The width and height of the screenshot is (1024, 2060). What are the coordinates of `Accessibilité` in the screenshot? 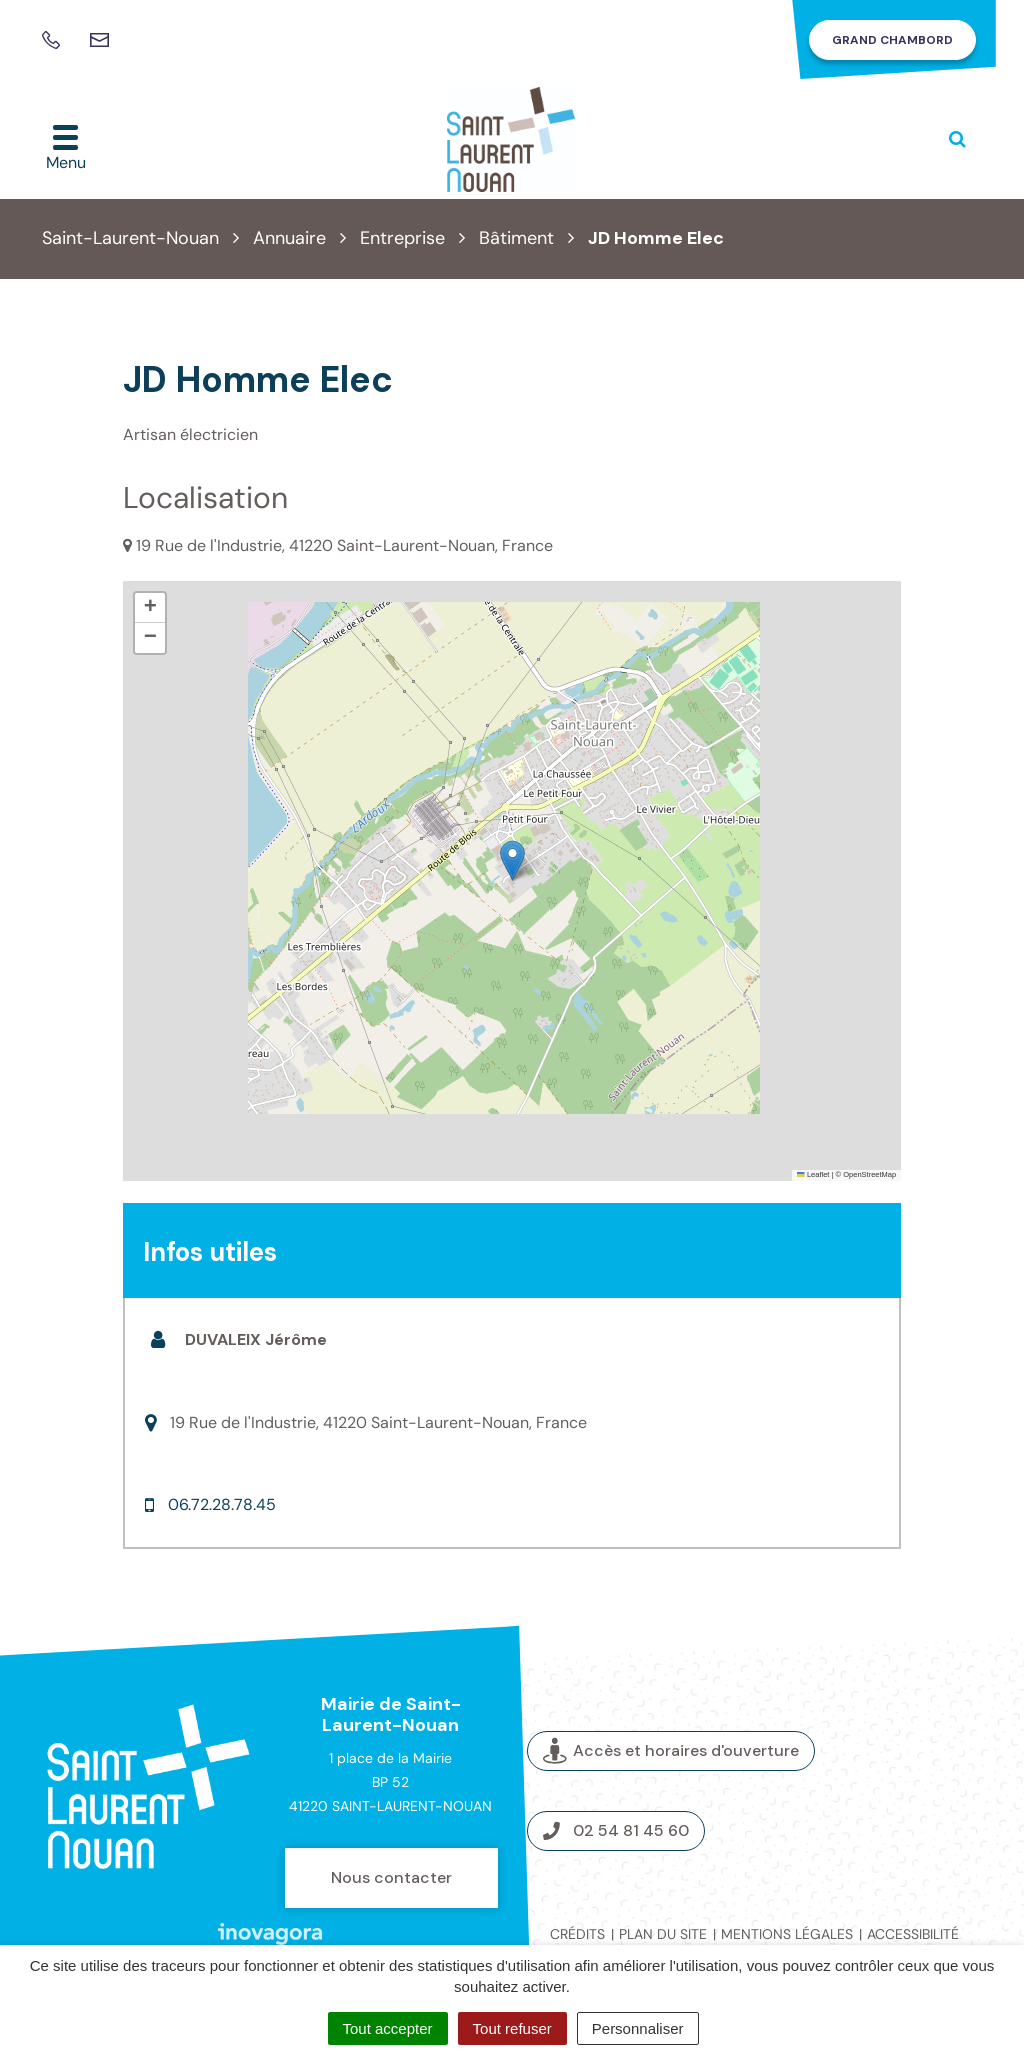 It's located at (913, 1934).